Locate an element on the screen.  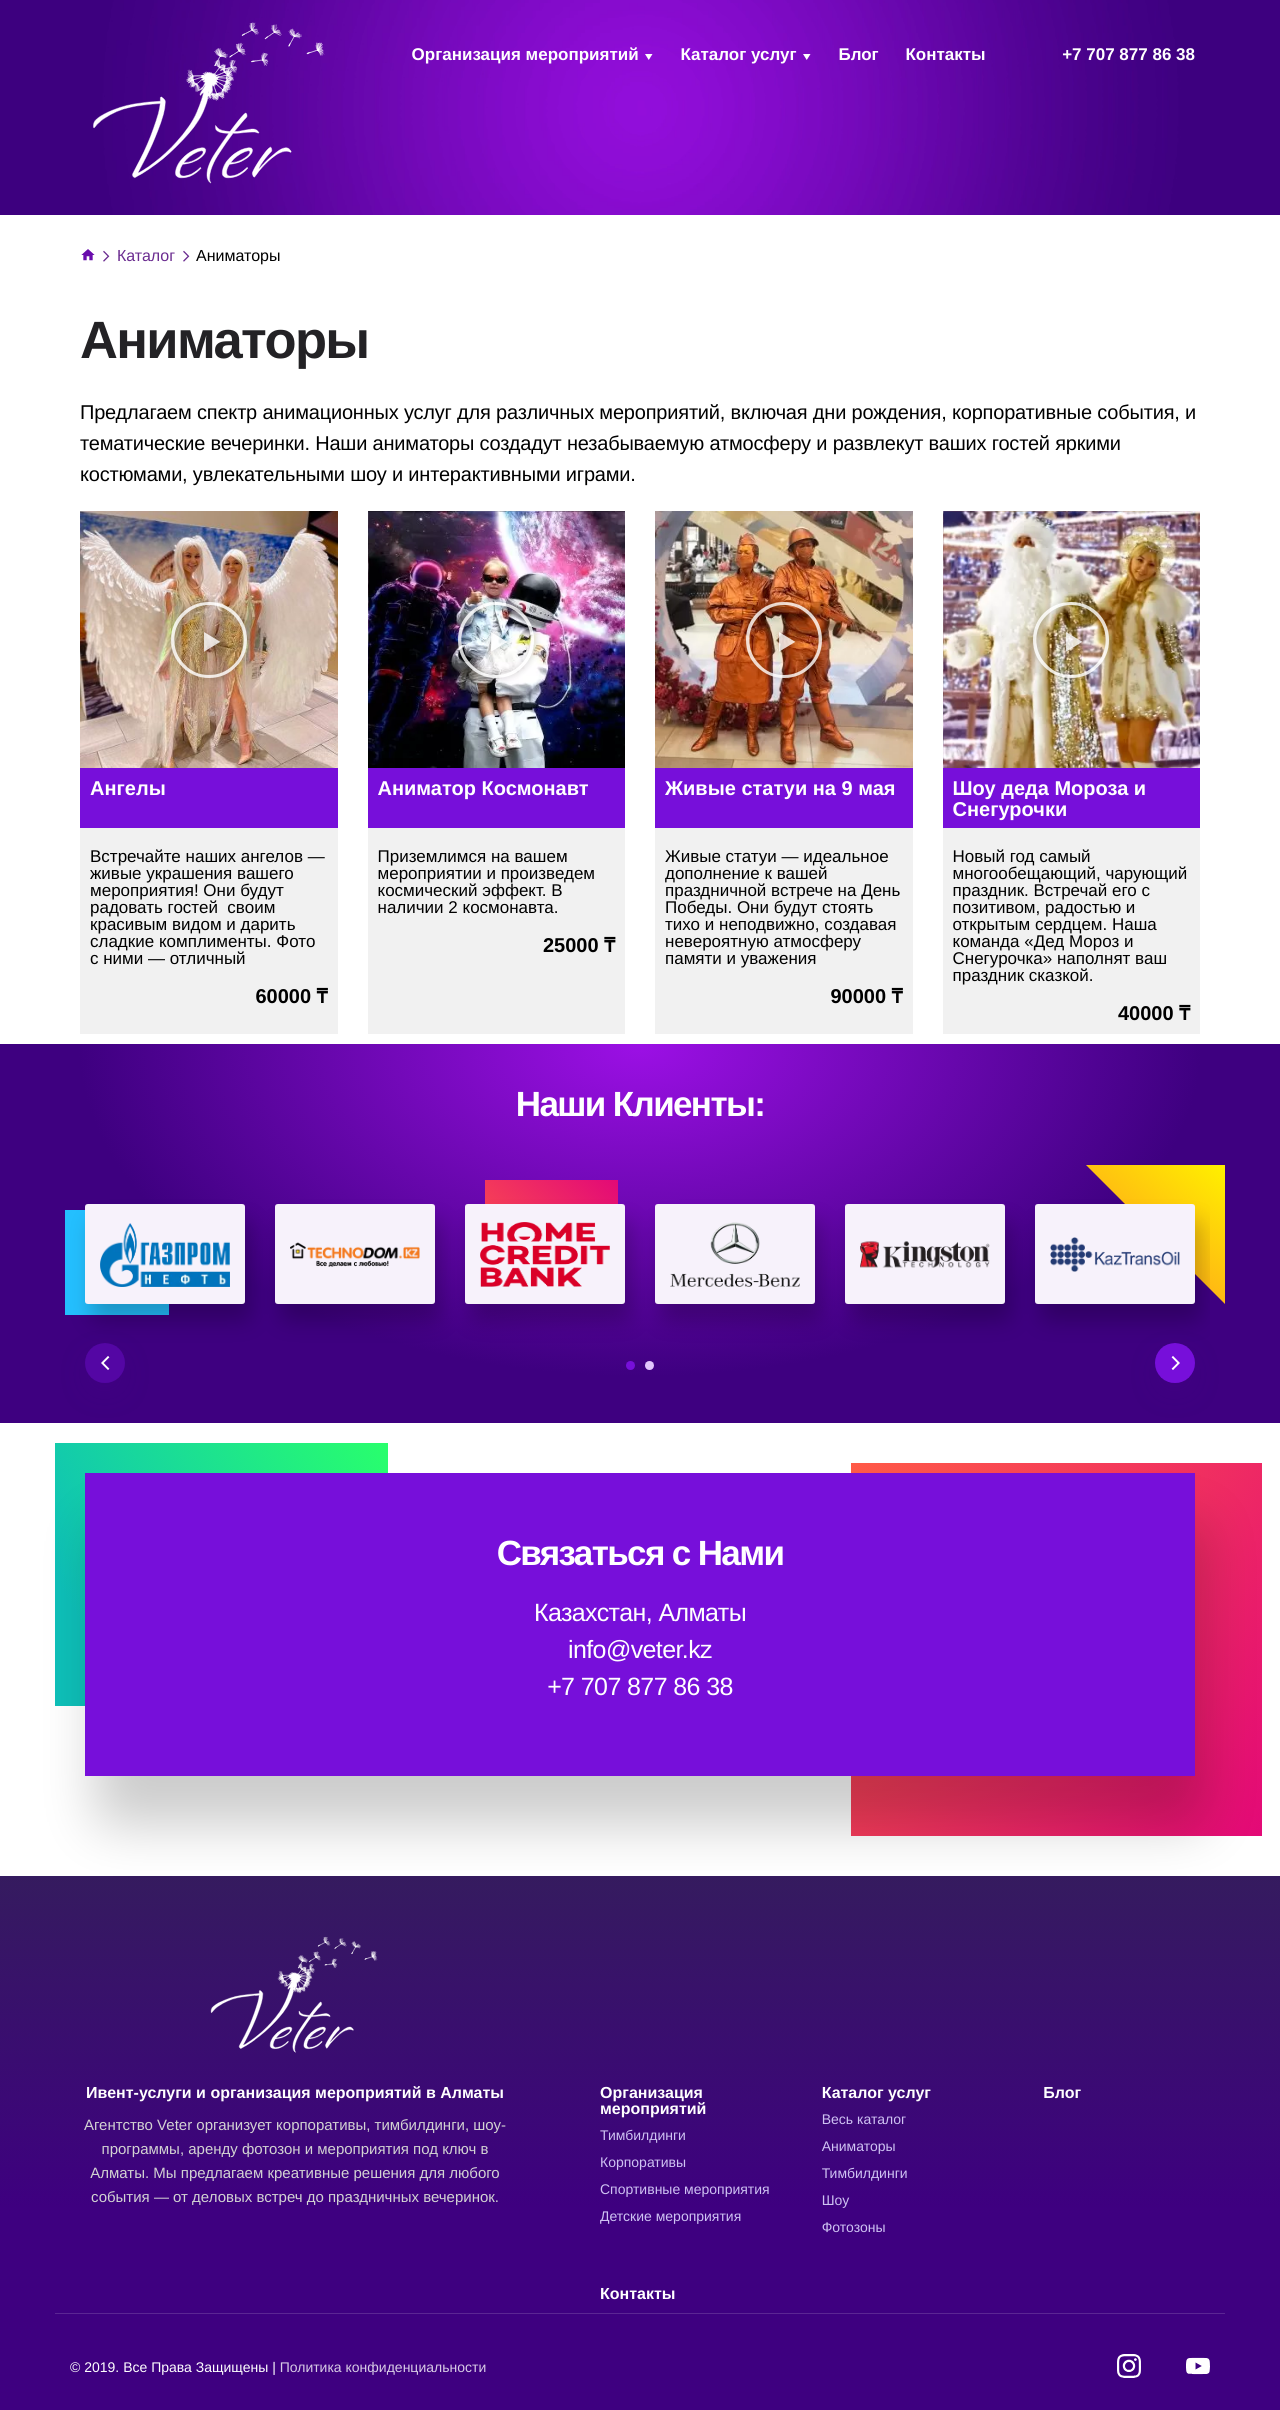
Детские мероприятия is located at coordinates (670, 2216).